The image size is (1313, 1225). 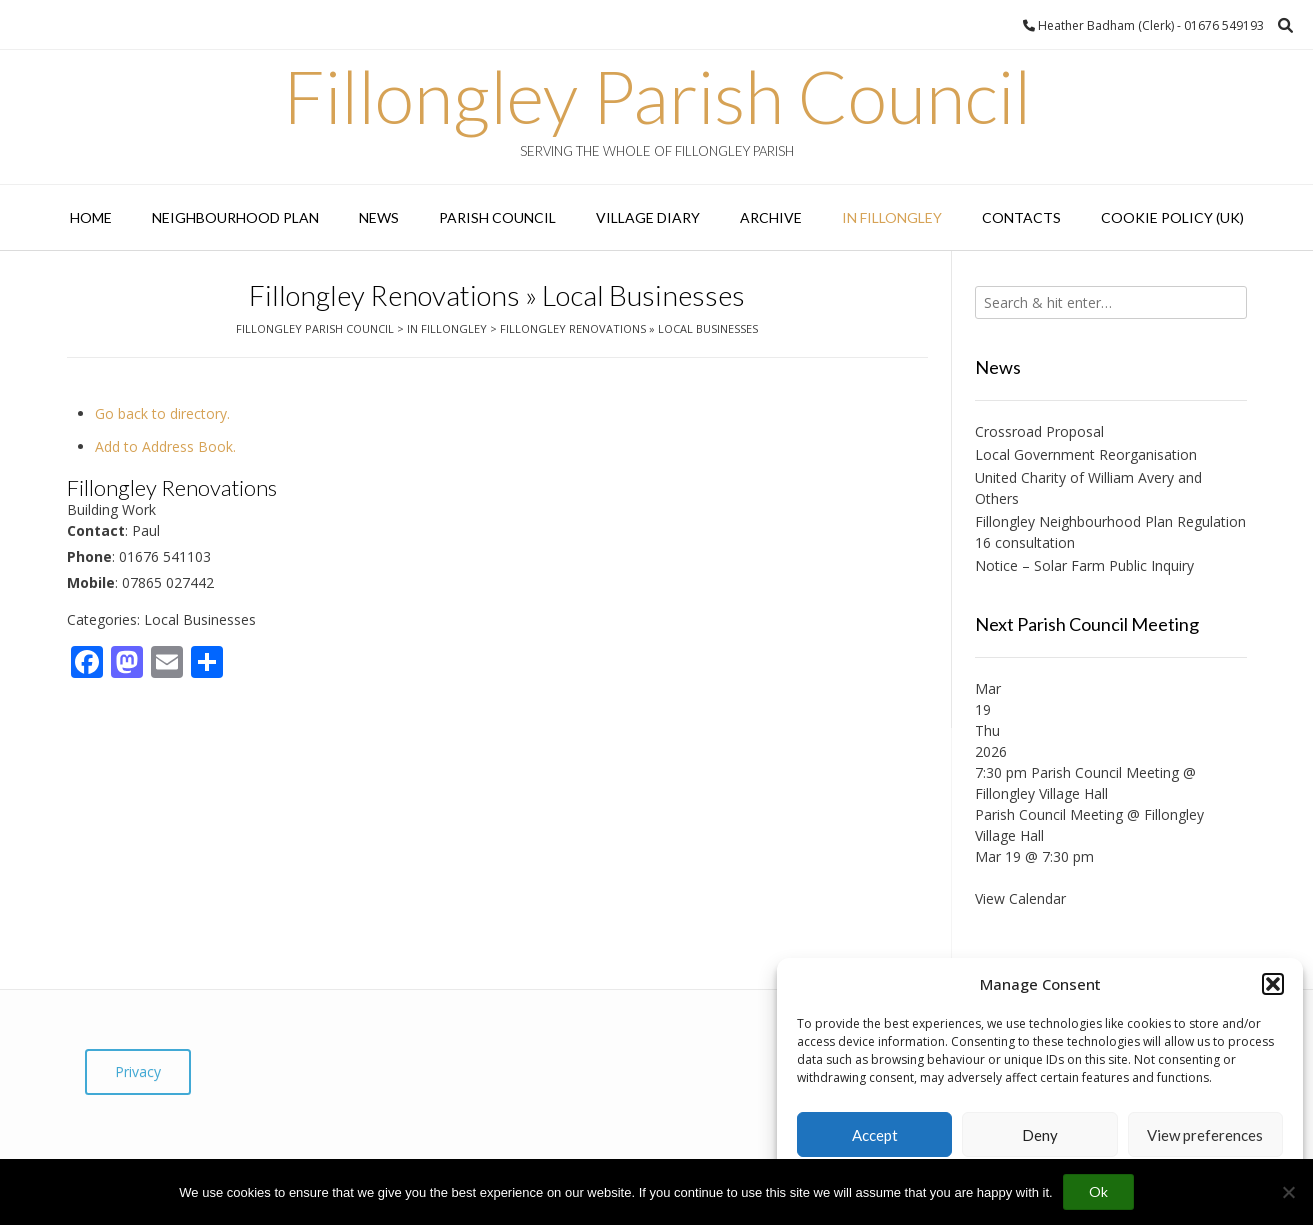 I want to click on Crossroad Proposal, so click(x=1039, y=431).